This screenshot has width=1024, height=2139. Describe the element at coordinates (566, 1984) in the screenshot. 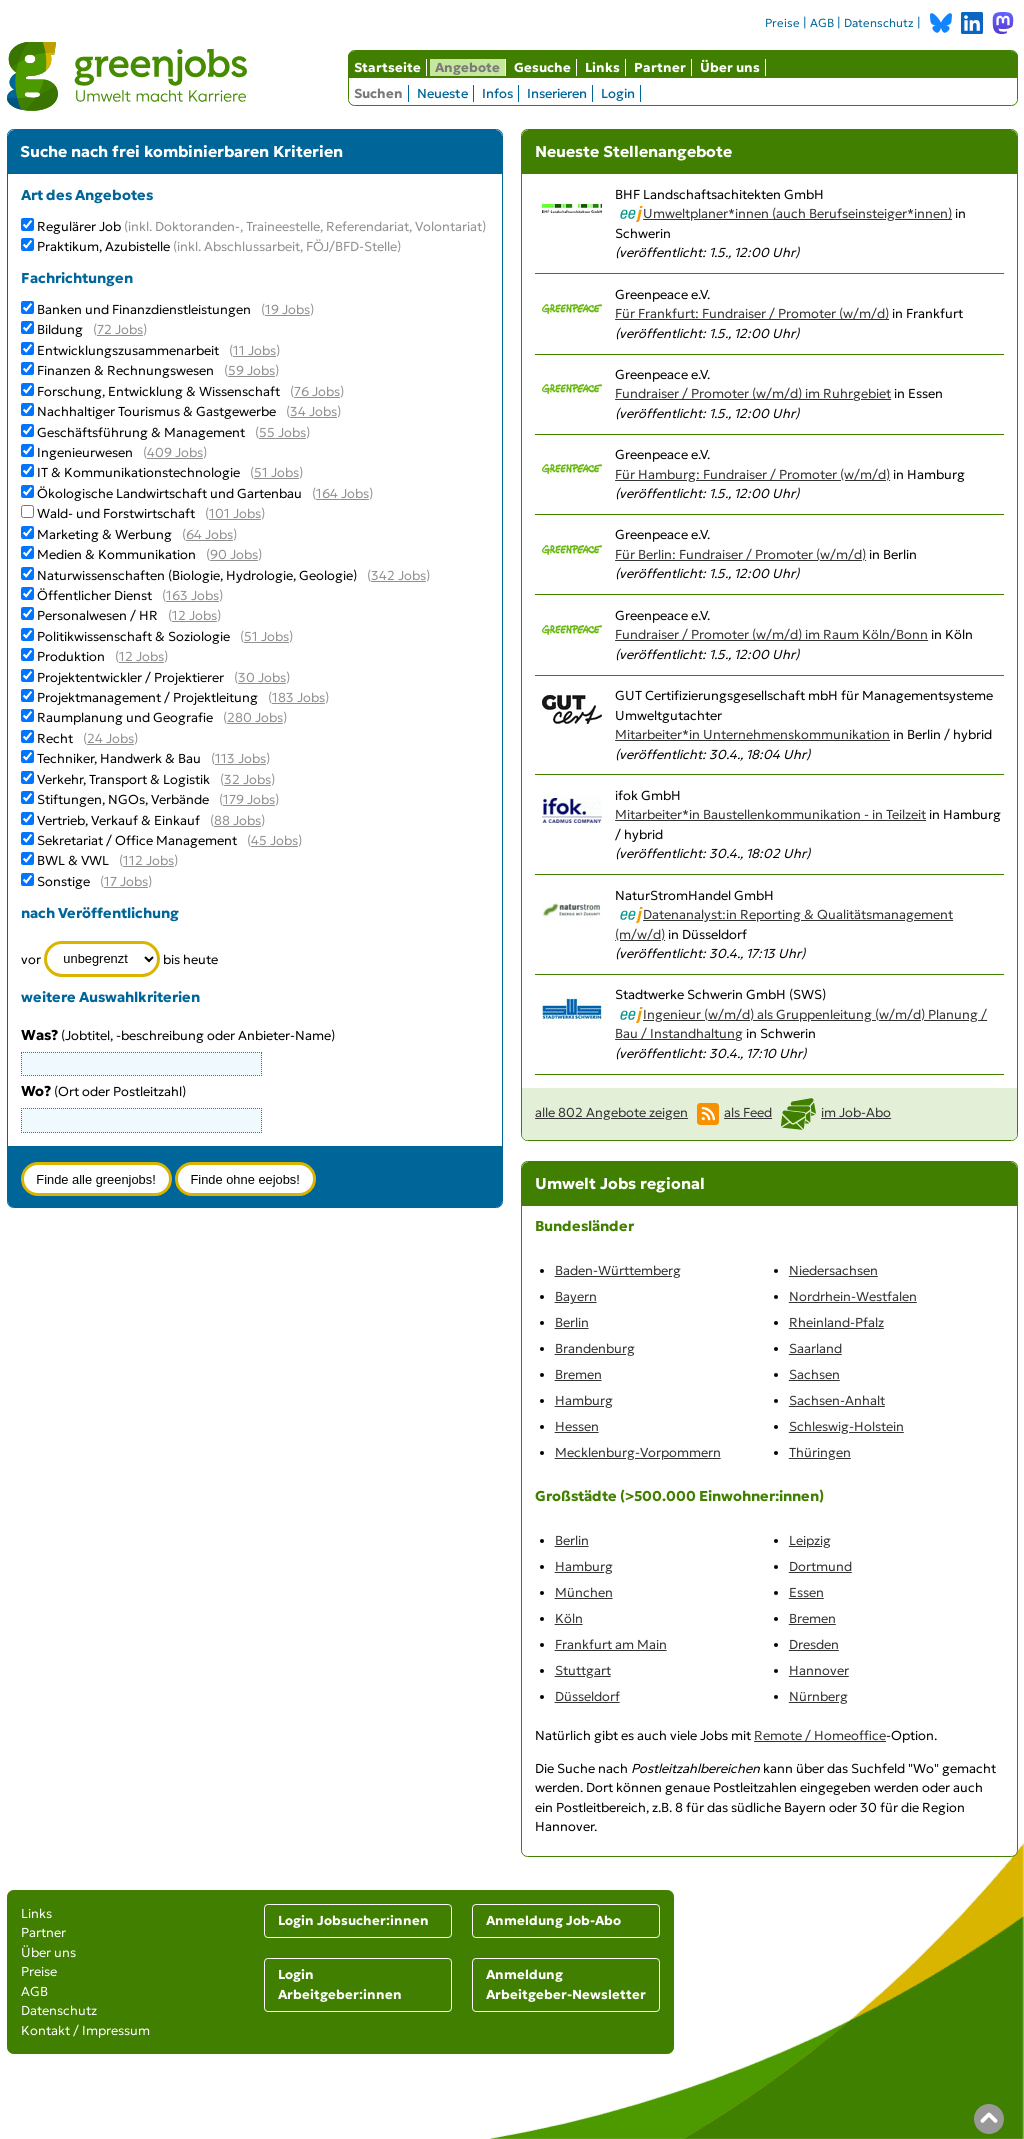

I see `Anmeldung Arbeitgeber-Newsletter` at that location.